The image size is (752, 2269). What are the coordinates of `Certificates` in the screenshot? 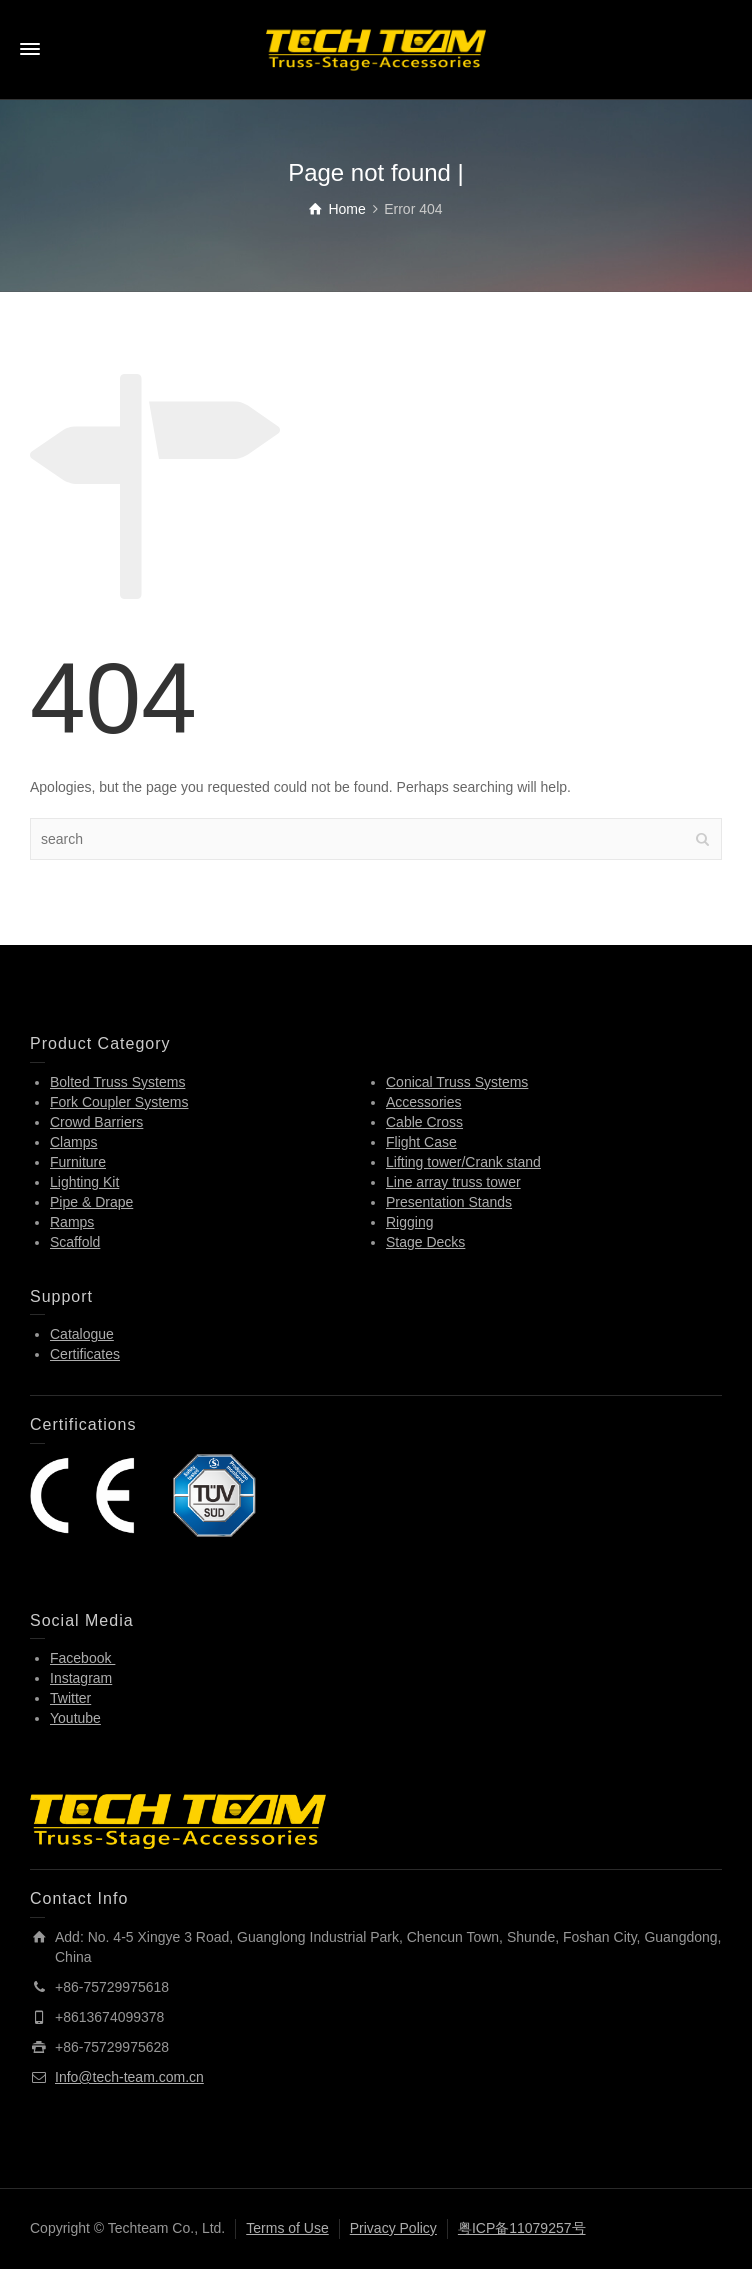 It's located at (85, 1354).